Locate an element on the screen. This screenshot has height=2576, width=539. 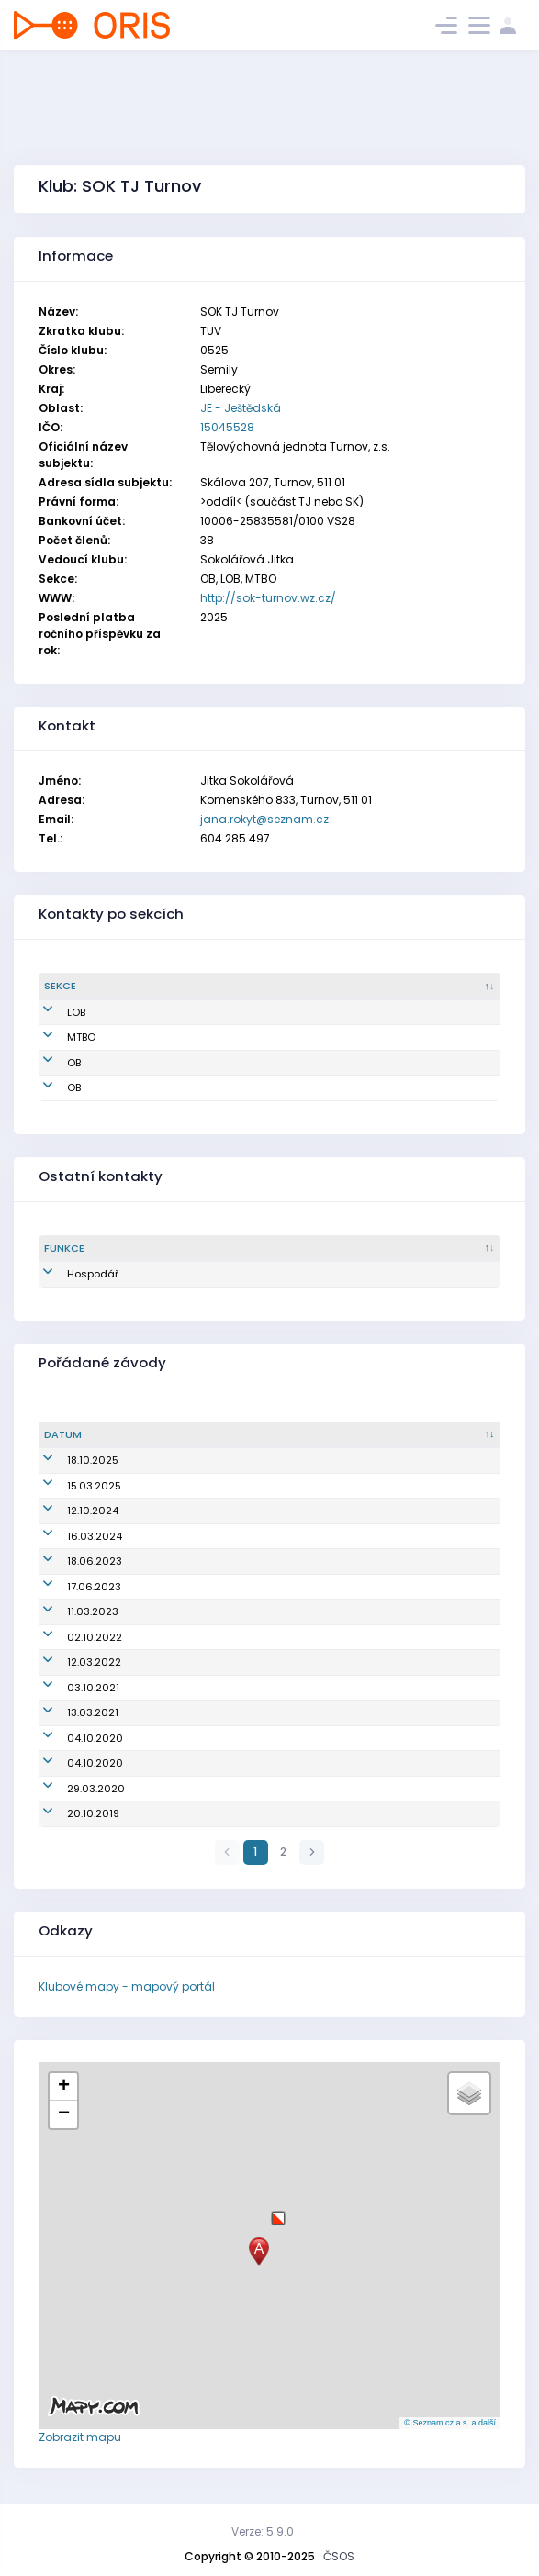
20.10.2019 is located at coordinates (70, 1813).